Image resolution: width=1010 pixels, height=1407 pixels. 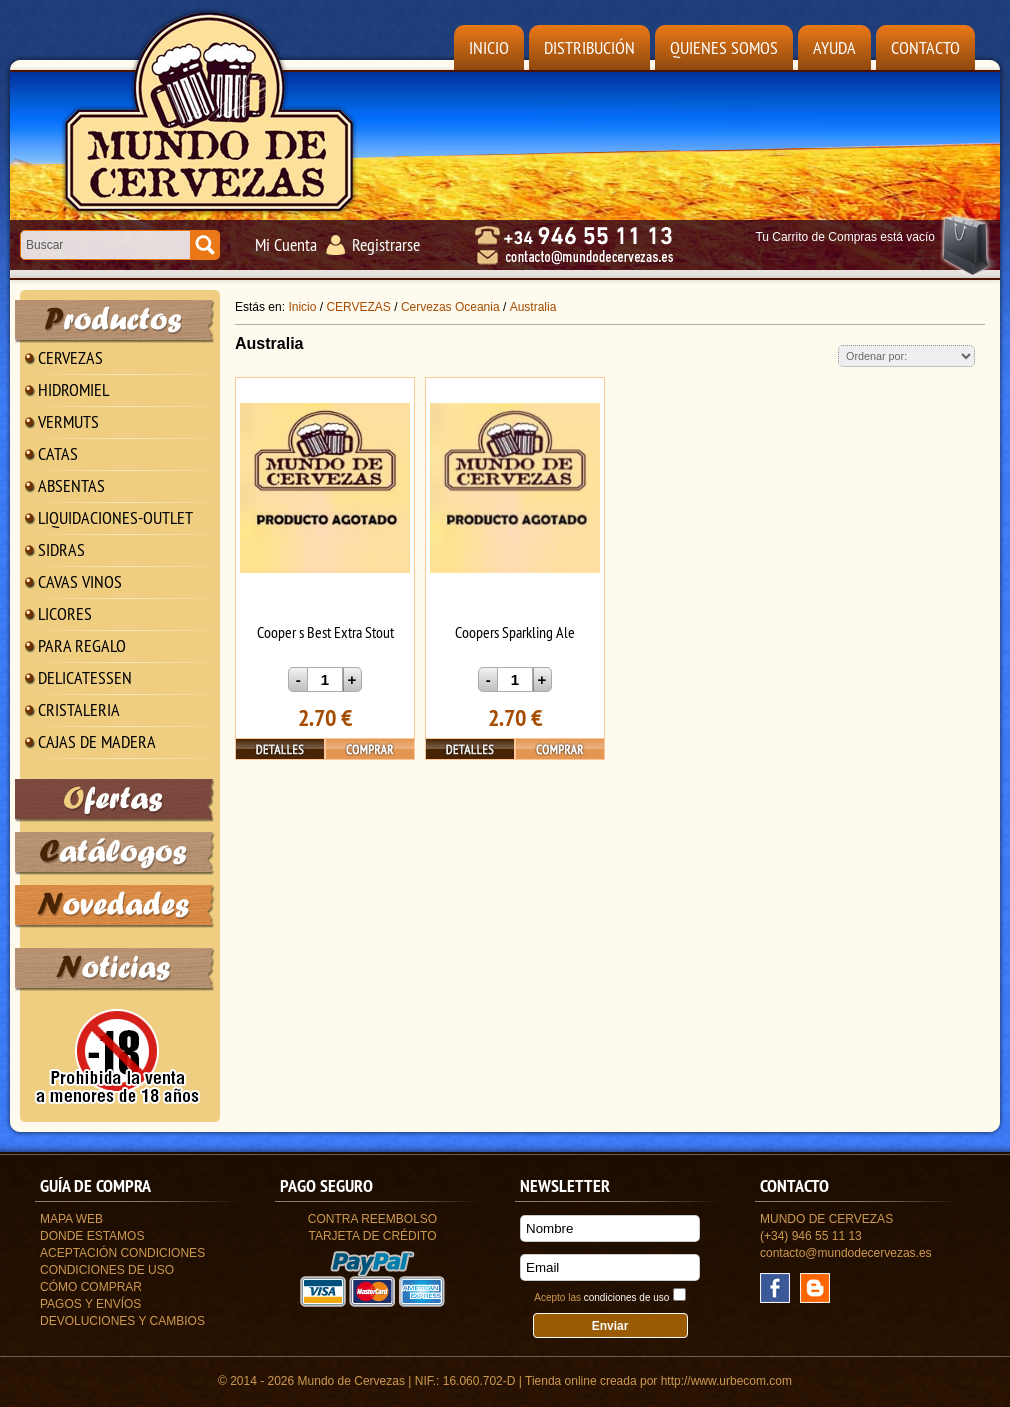 What do you see at coordinates (386, 244) in the screenshot?
I see `Registrarse` at bounding box center [386, 244].